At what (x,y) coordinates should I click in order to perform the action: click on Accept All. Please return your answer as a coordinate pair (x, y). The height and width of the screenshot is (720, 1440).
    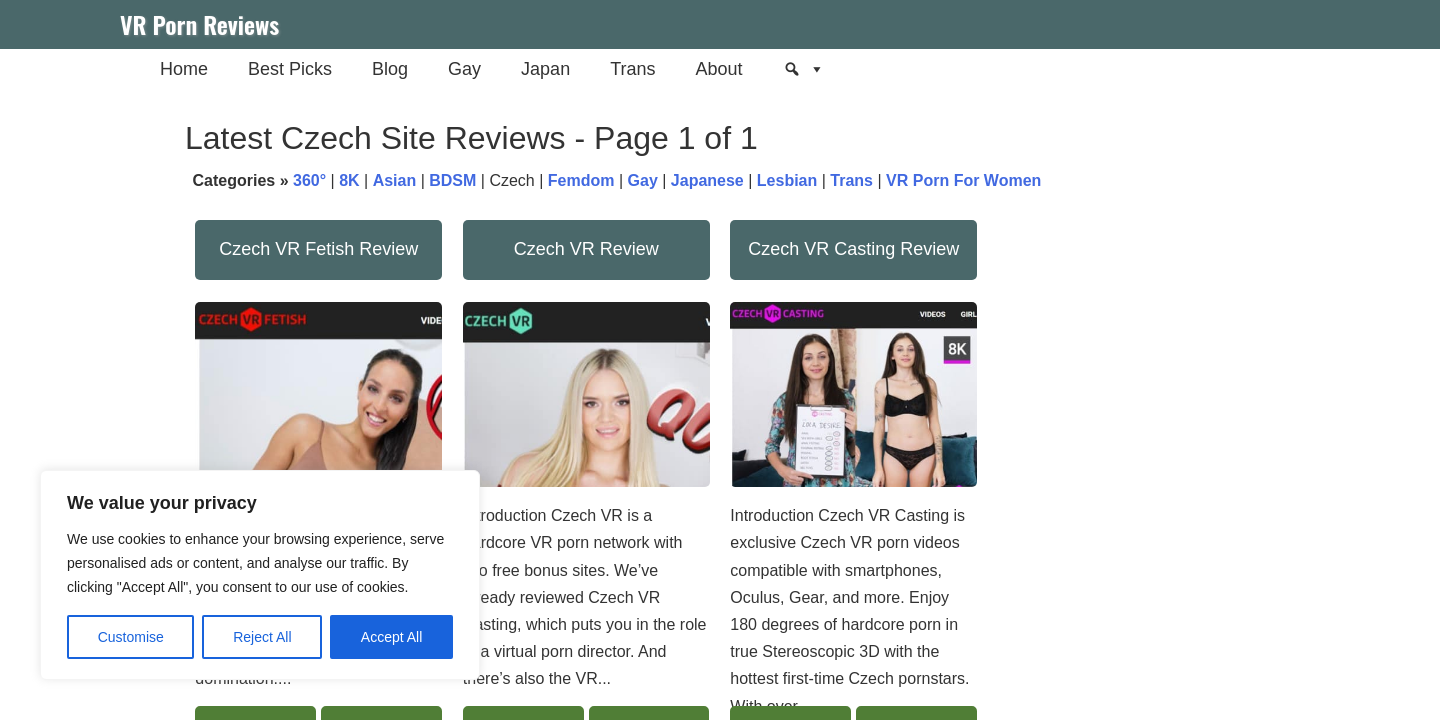
    Looking at the image, I should click on (391, 637).